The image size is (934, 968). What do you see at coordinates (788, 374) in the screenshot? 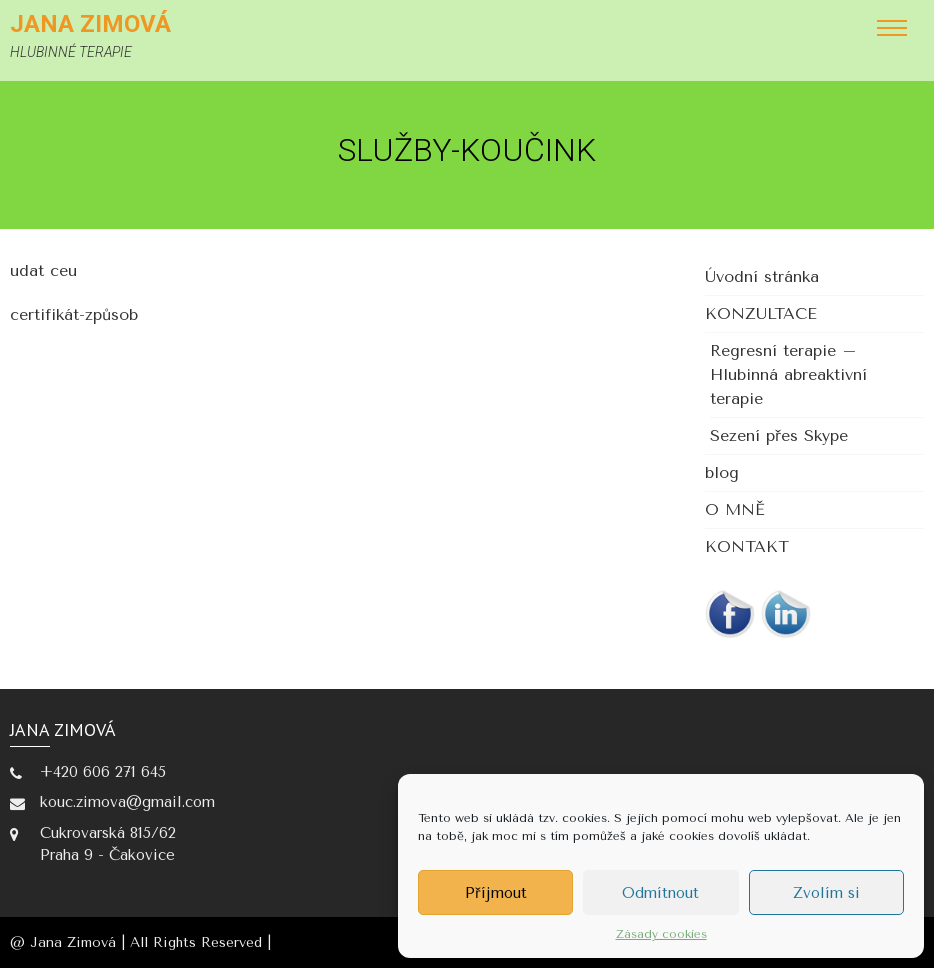
I see `Regresní terapie – Hlubinná abreaktivní terapie` at bounding box center [788, 374].